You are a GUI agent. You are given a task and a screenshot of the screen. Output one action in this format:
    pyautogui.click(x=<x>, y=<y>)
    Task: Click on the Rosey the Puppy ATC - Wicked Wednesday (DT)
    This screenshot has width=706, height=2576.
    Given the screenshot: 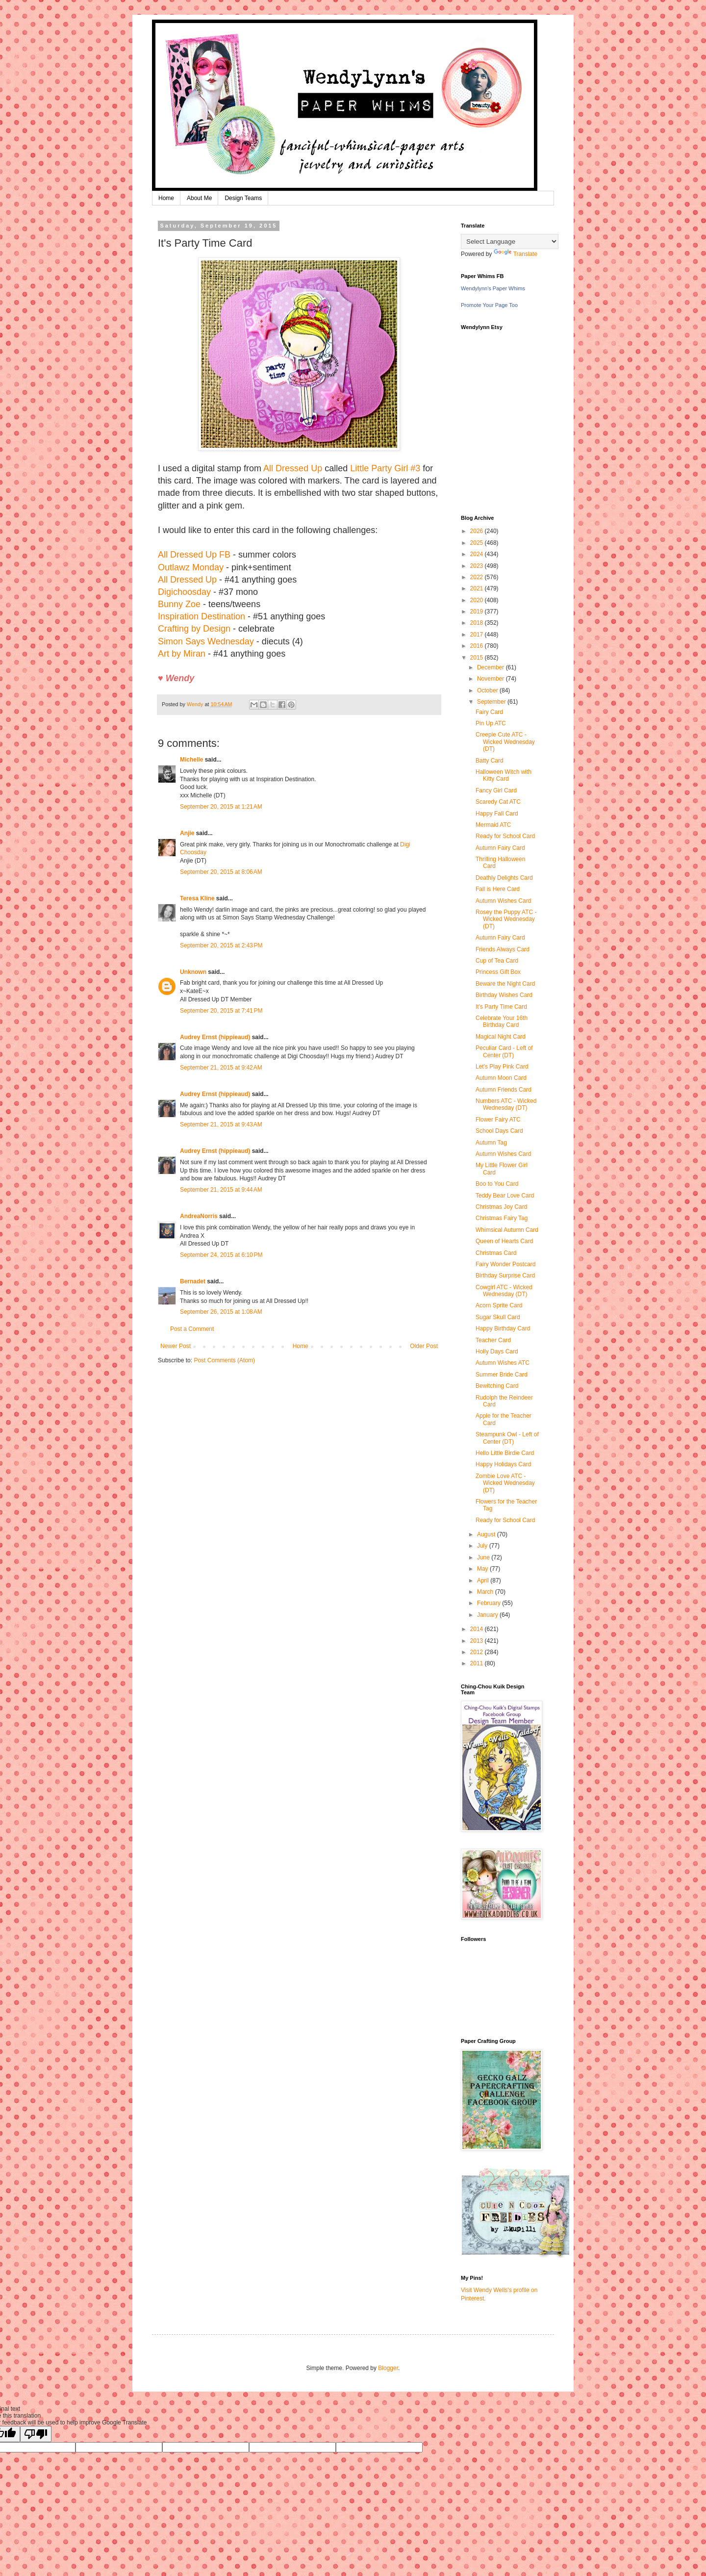 What is the action you would take?
    pyautogui.click(x=506, y=919)
    